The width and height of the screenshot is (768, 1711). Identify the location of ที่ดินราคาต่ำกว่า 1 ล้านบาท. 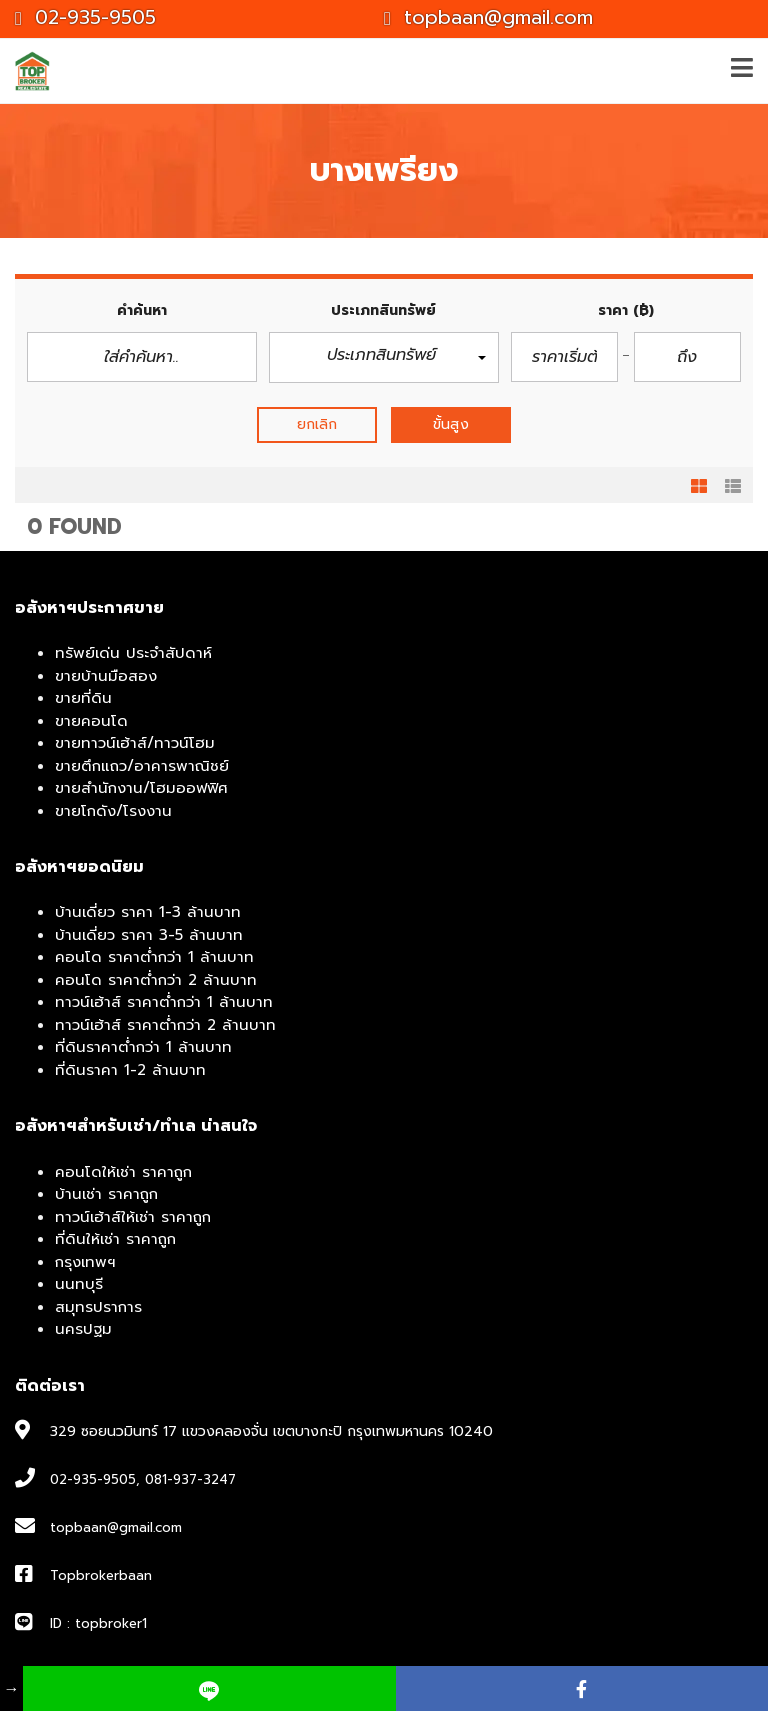
(143, 1047).